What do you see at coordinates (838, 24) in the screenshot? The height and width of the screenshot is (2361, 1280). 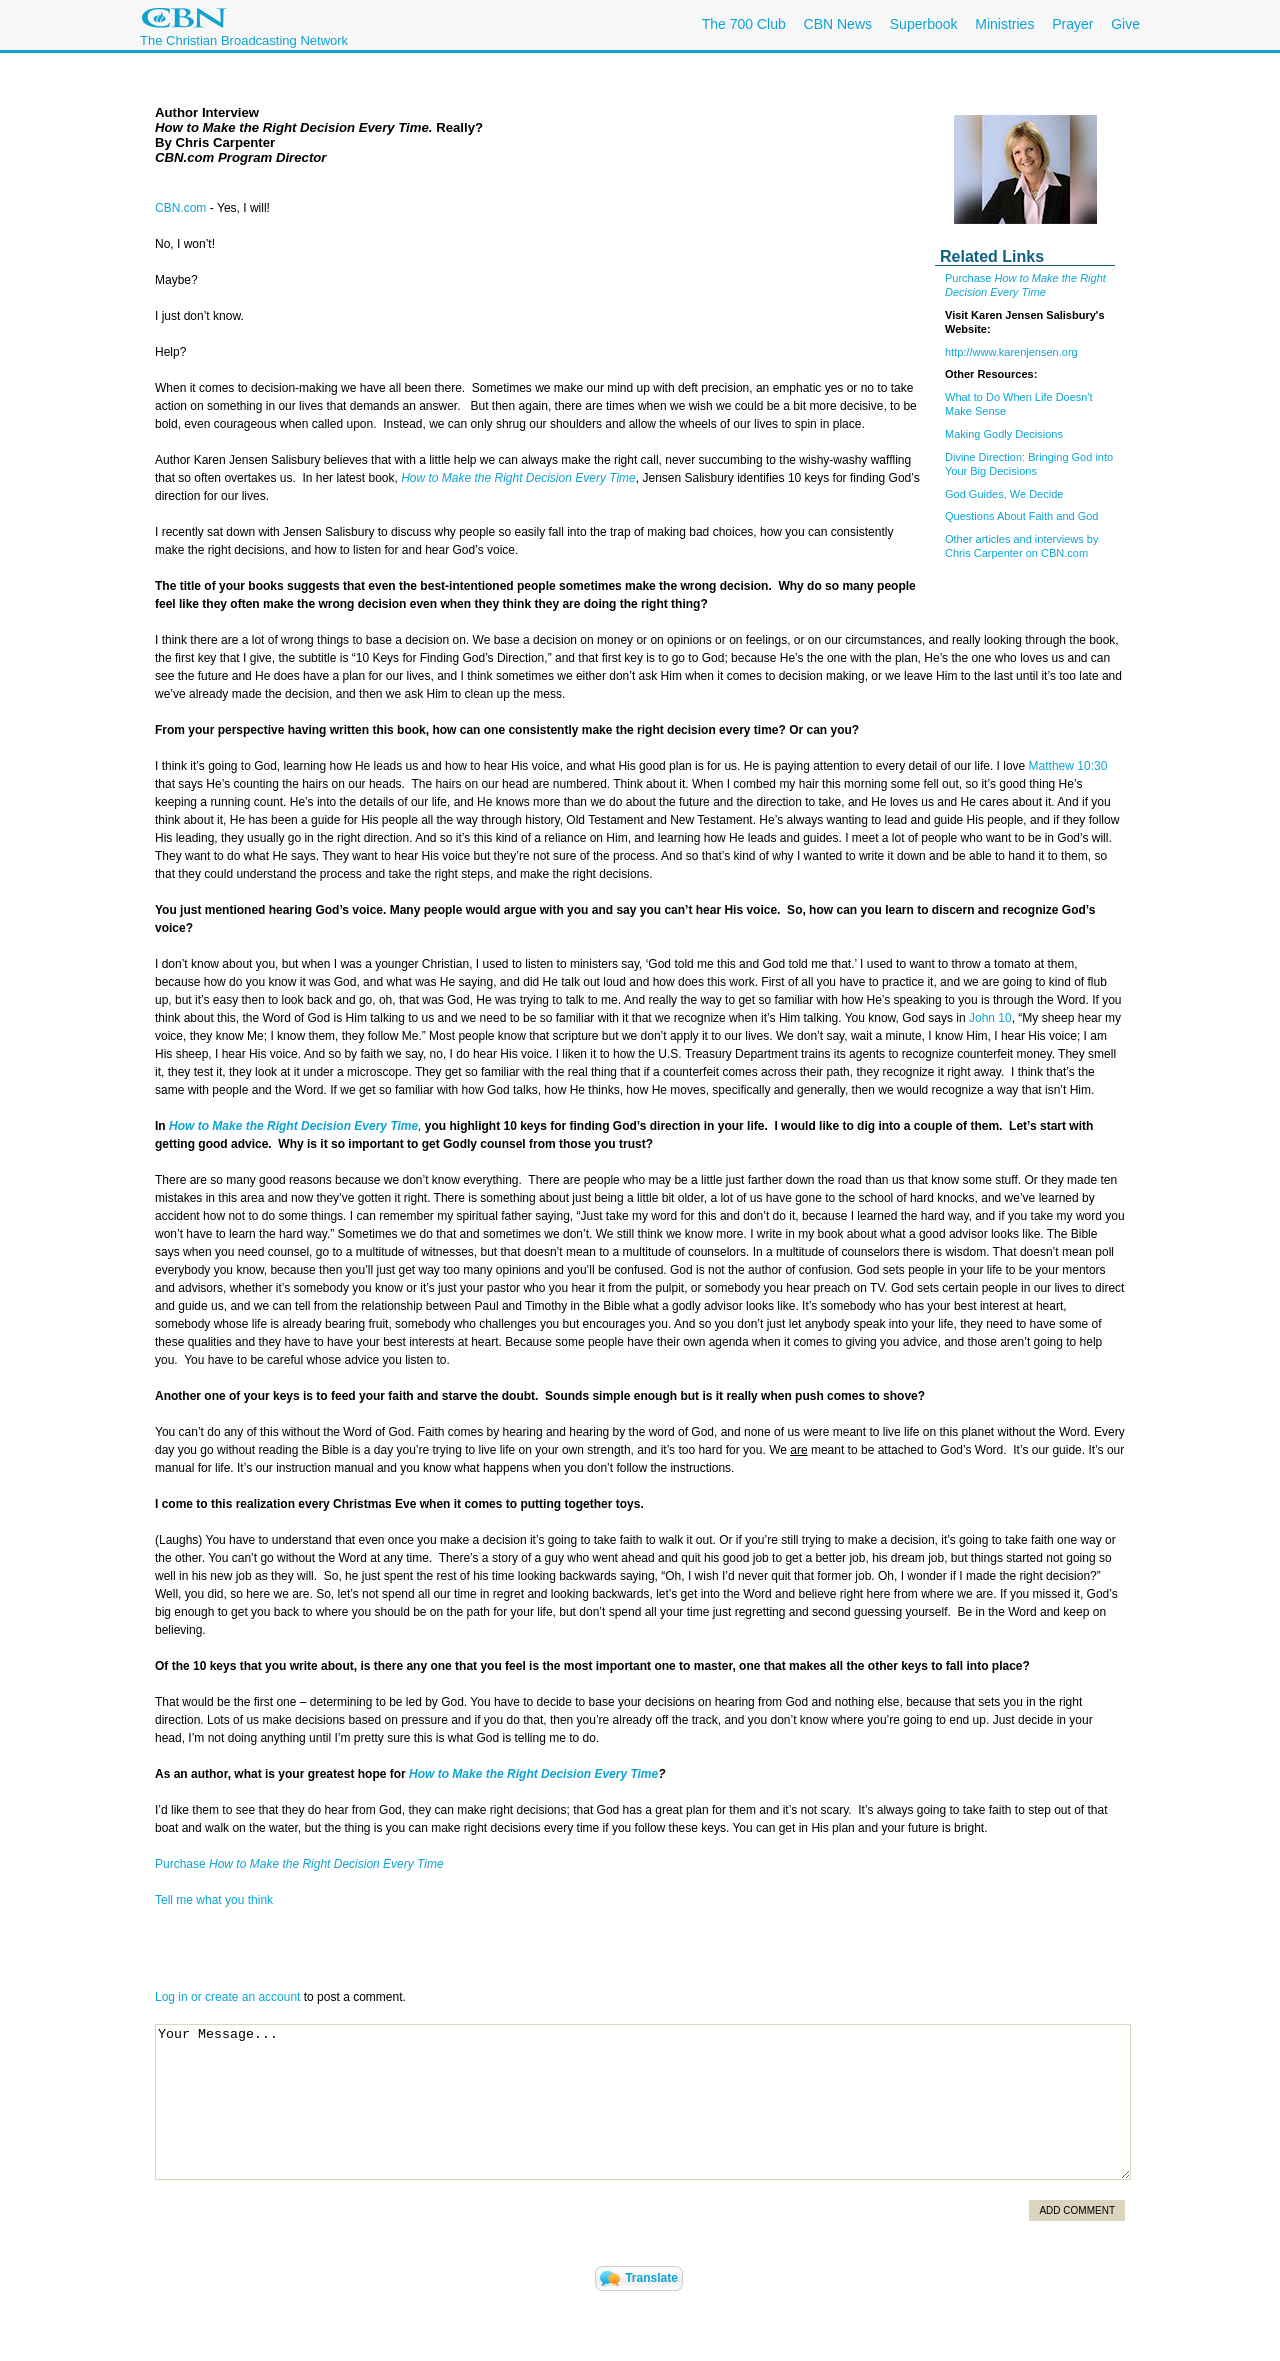 I see `CBN News` at bounding box center [838, 24].